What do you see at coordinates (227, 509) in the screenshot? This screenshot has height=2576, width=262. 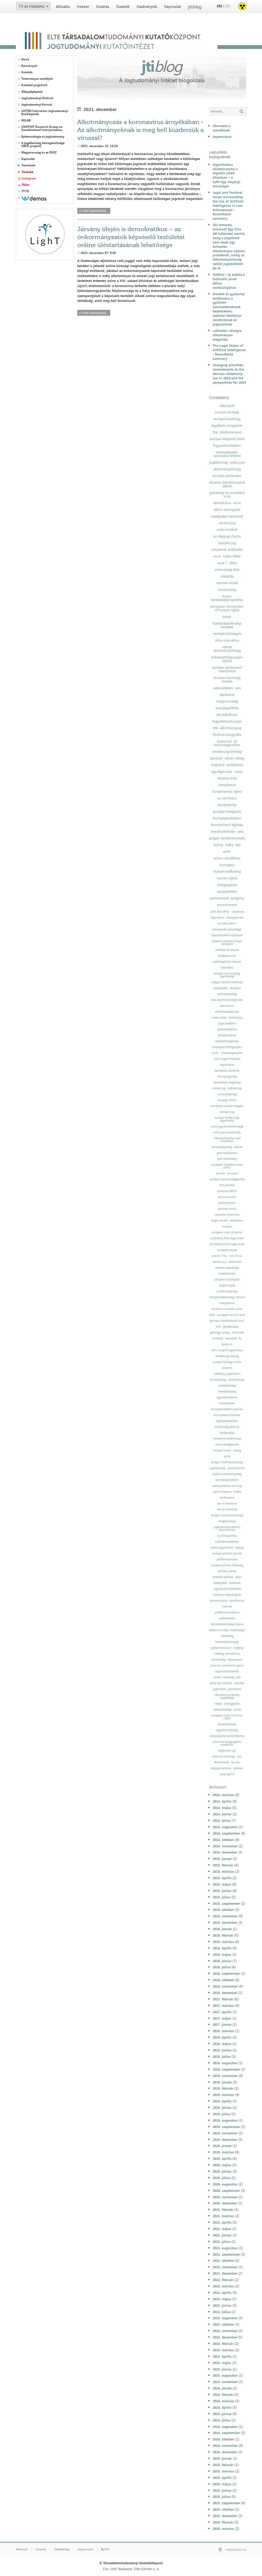 I see `állami támogatás` at bounding box center [227, 509].